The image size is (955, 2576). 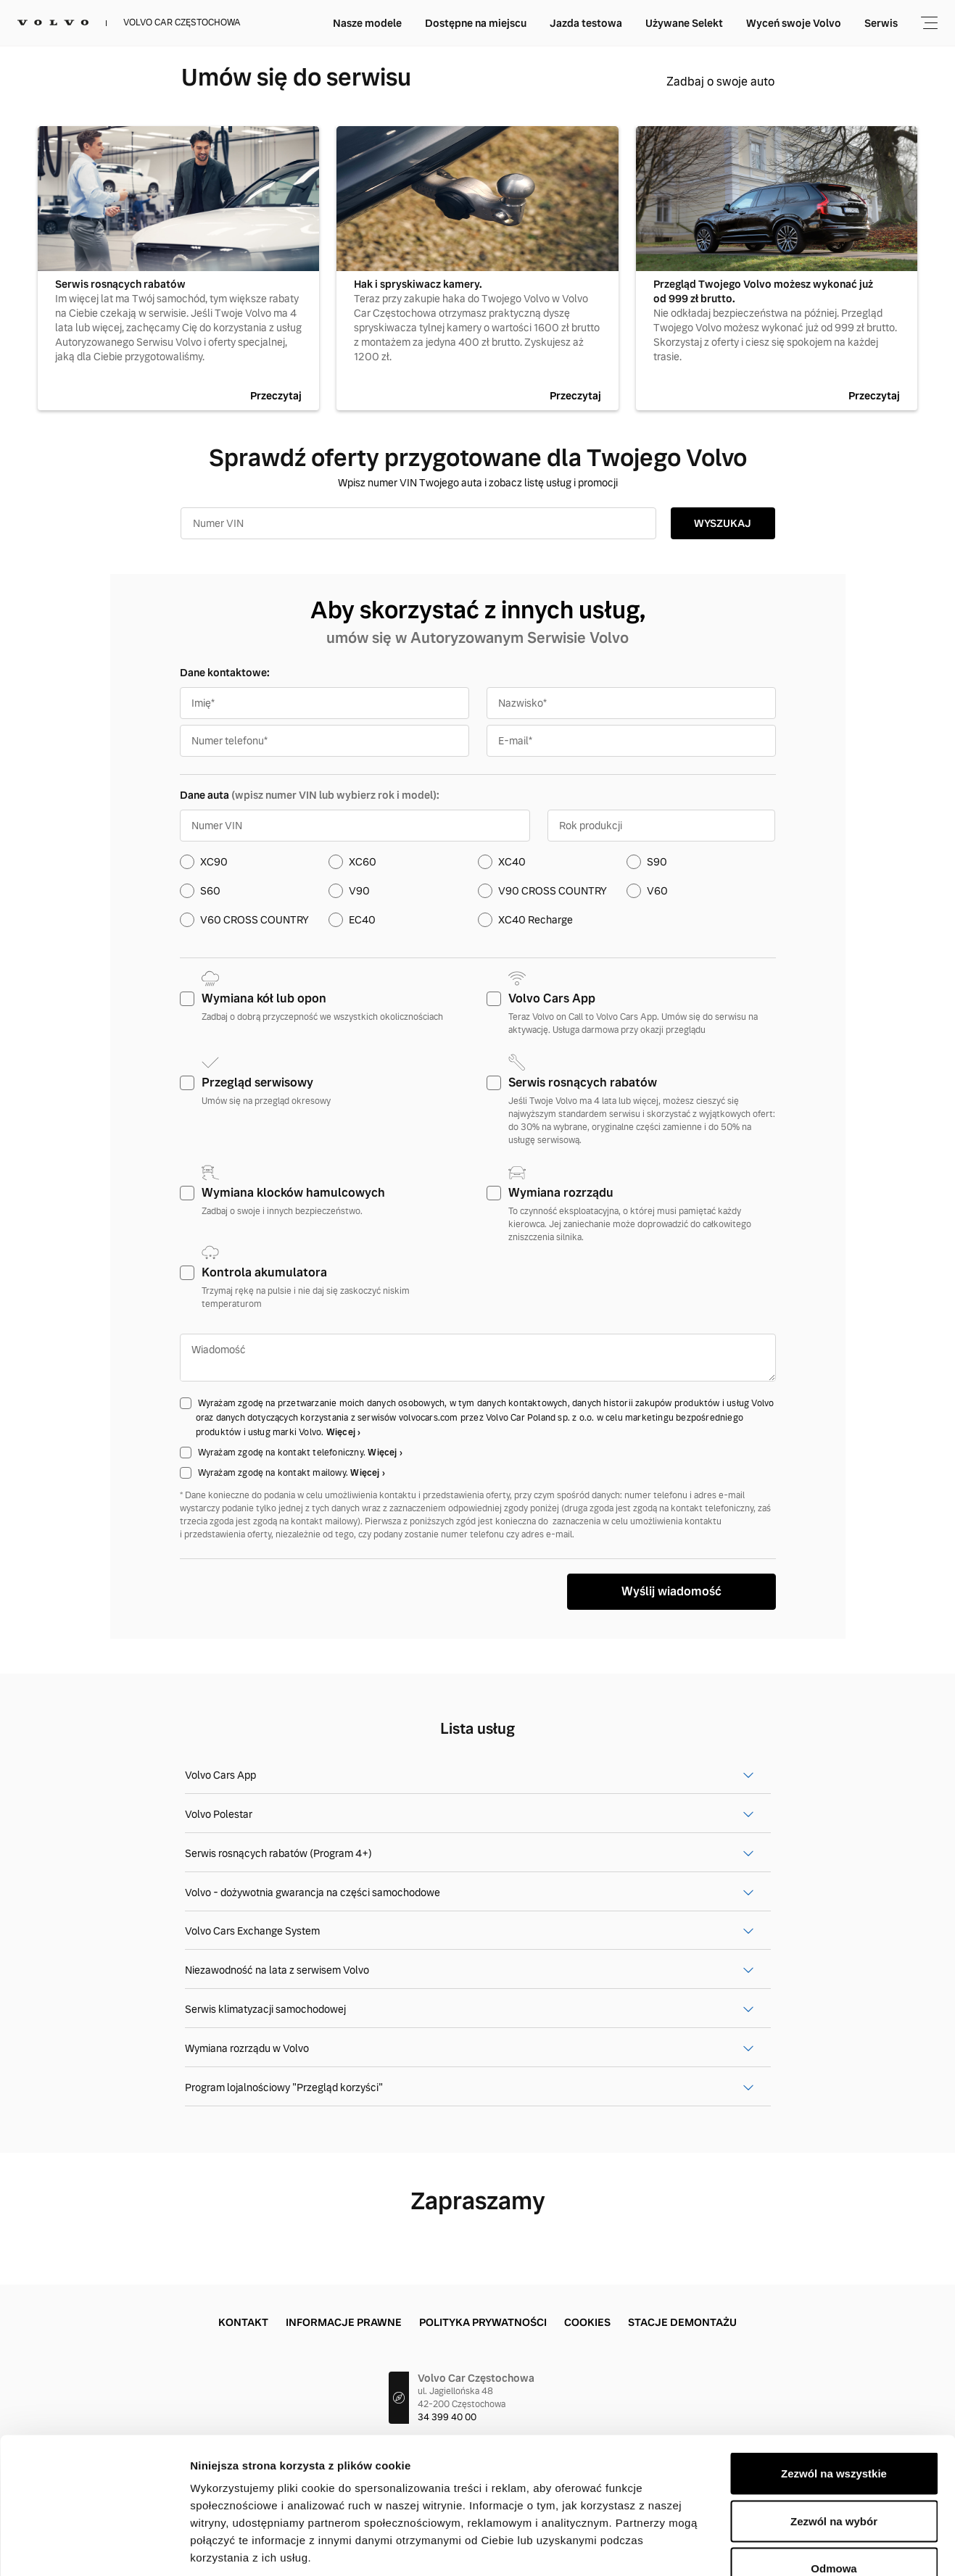 I want to click on Dostępne na miejscu, so click(x=475, y=23).